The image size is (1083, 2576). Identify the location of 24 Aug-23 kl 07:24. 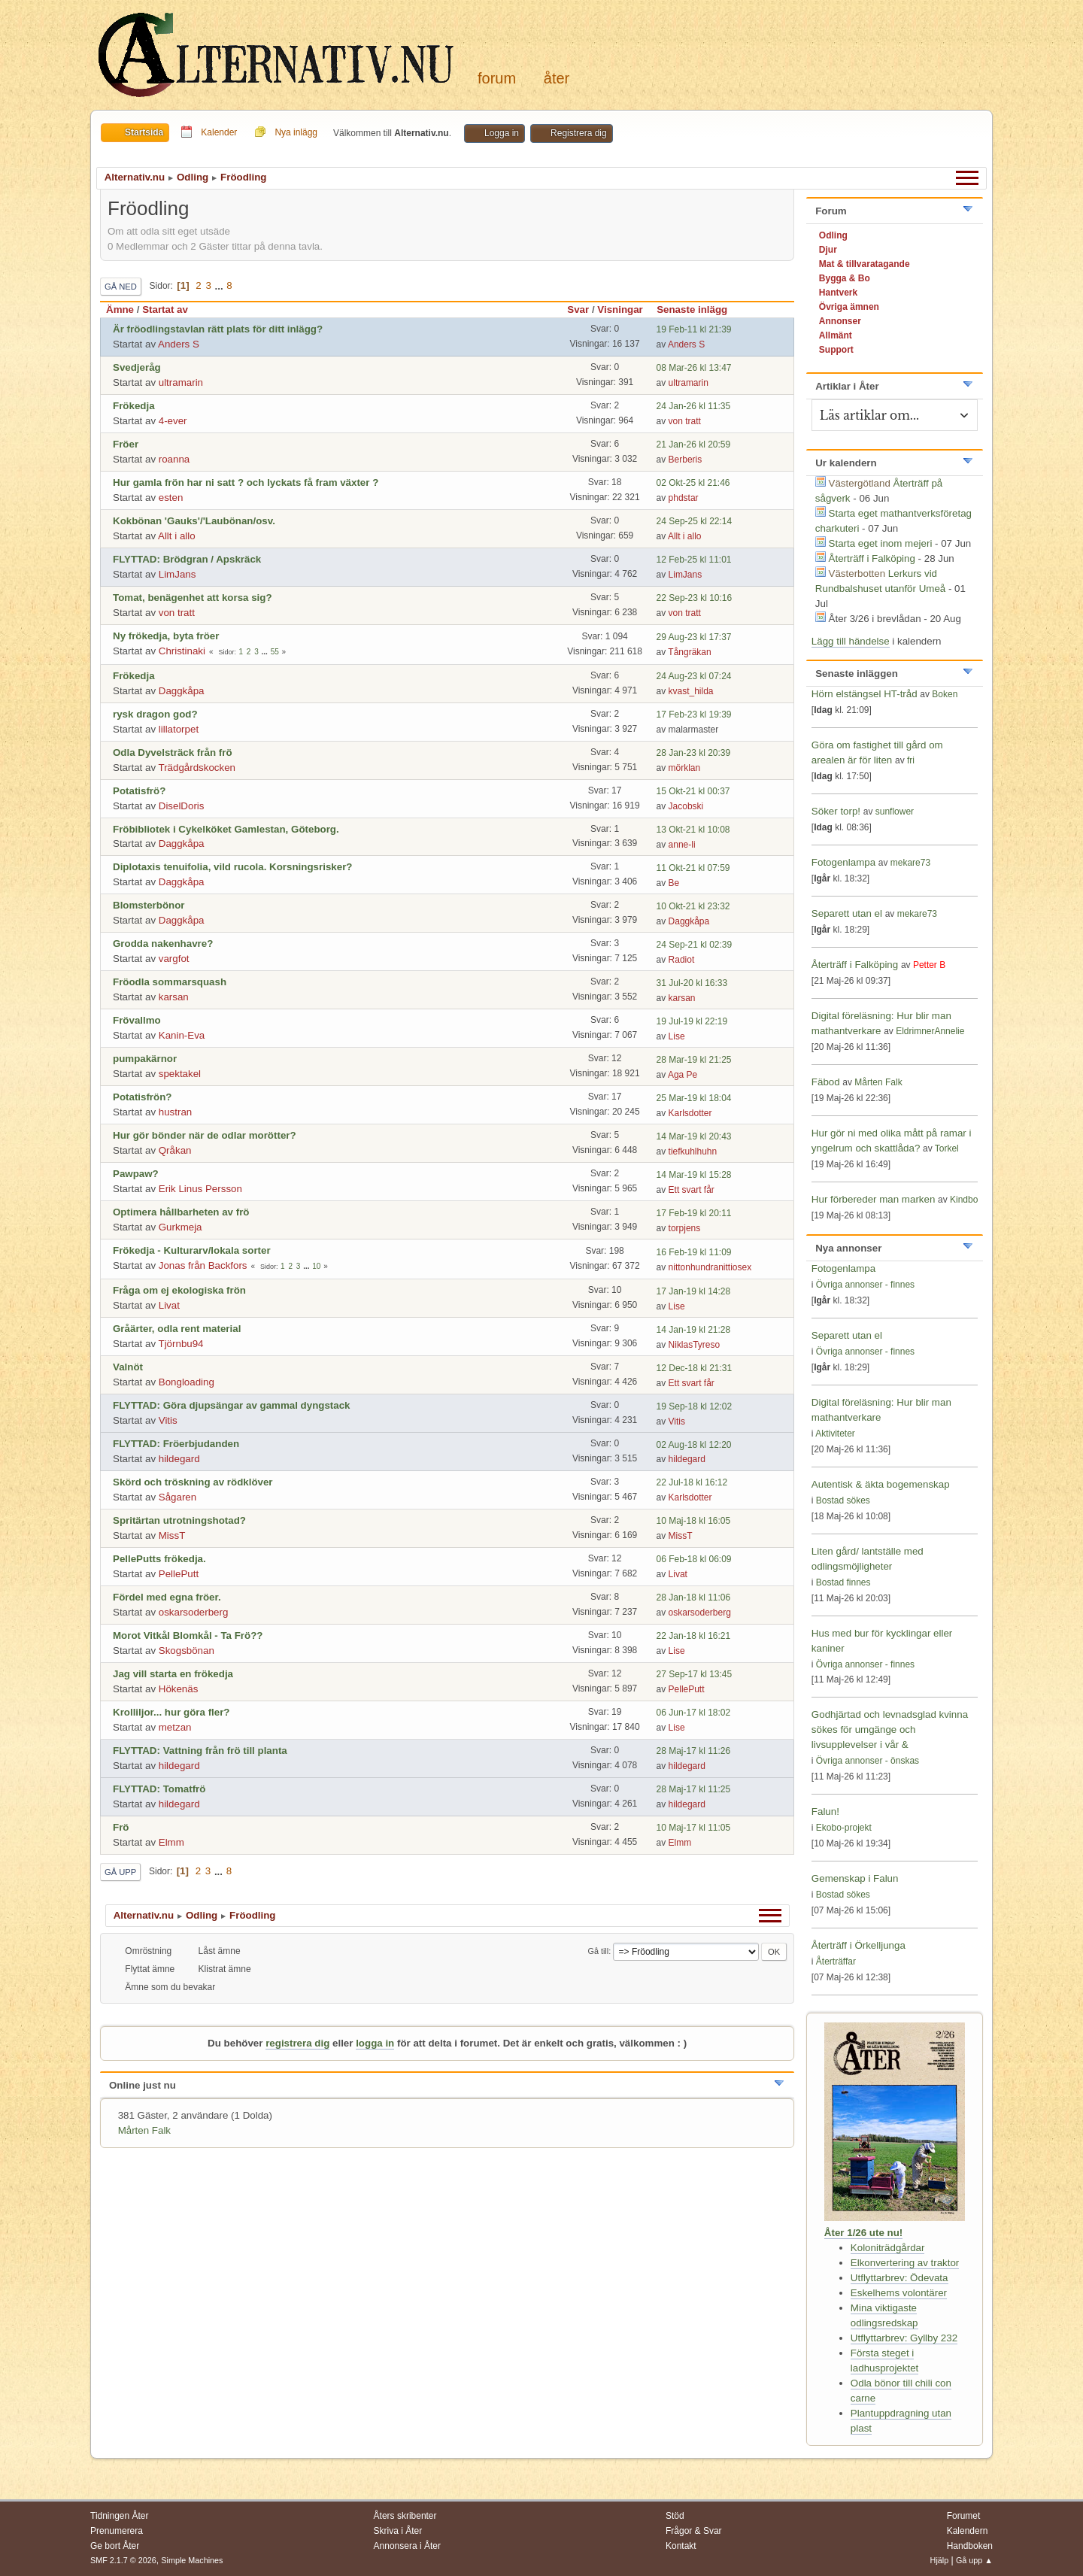
(694, 676).